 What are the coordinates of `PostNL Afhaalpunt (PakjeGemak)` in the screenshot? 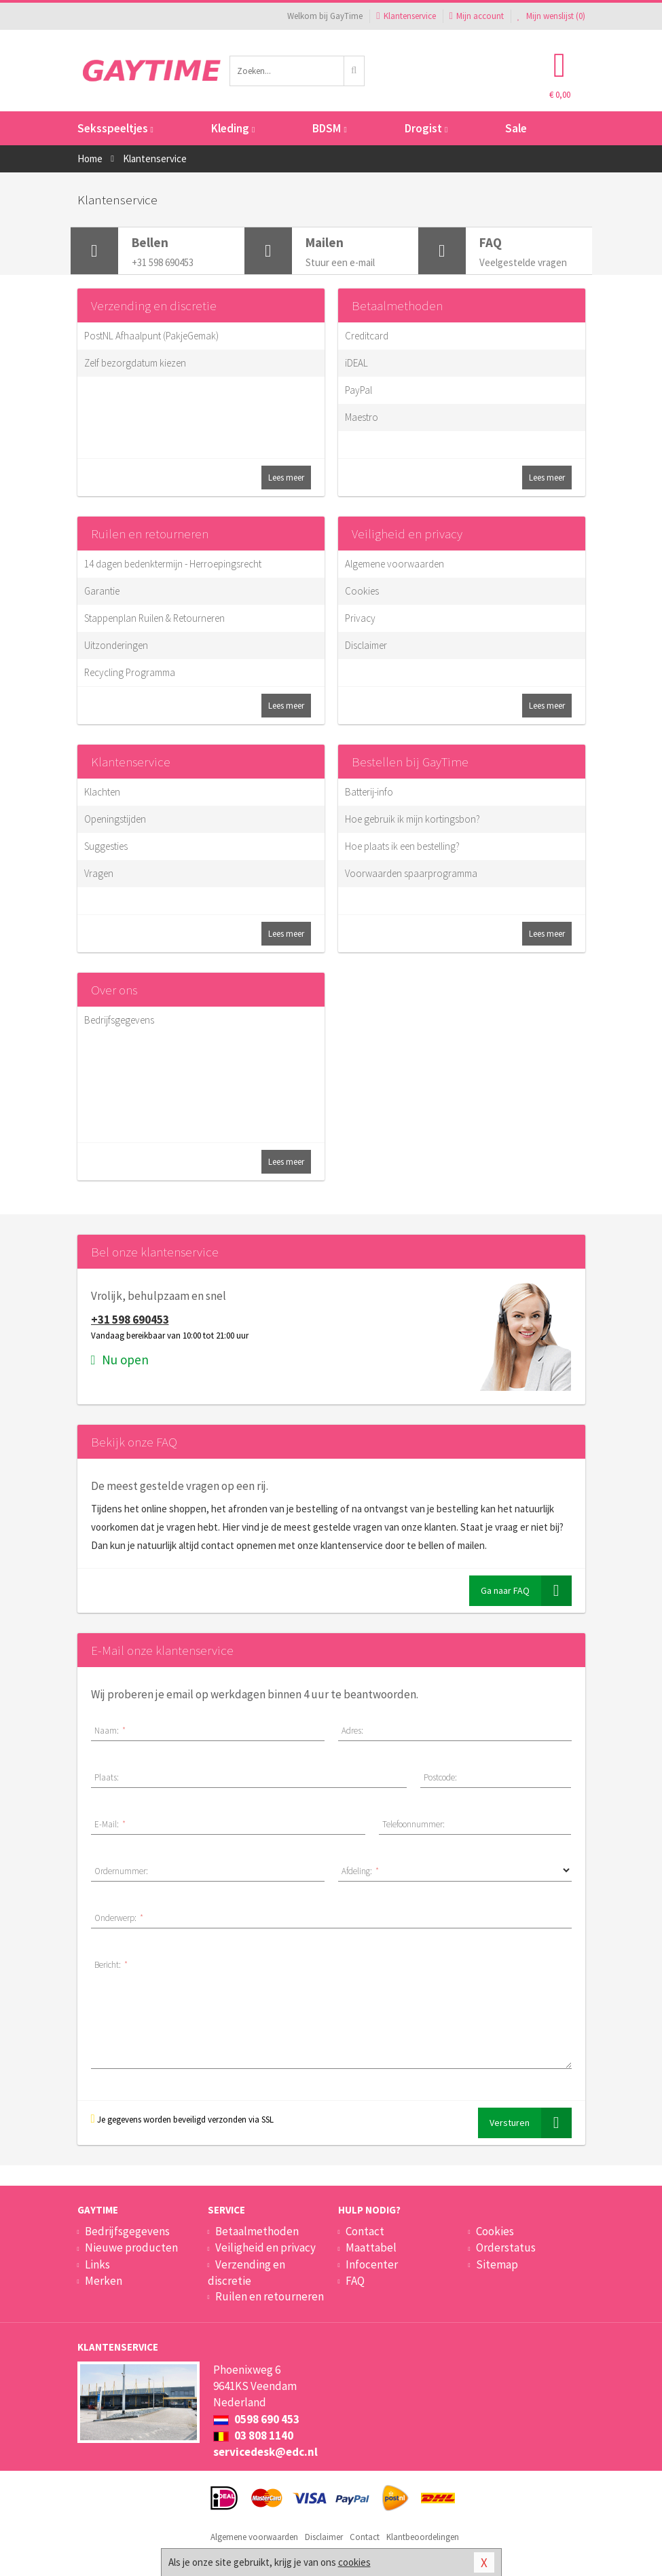 It's located at (151, 335).